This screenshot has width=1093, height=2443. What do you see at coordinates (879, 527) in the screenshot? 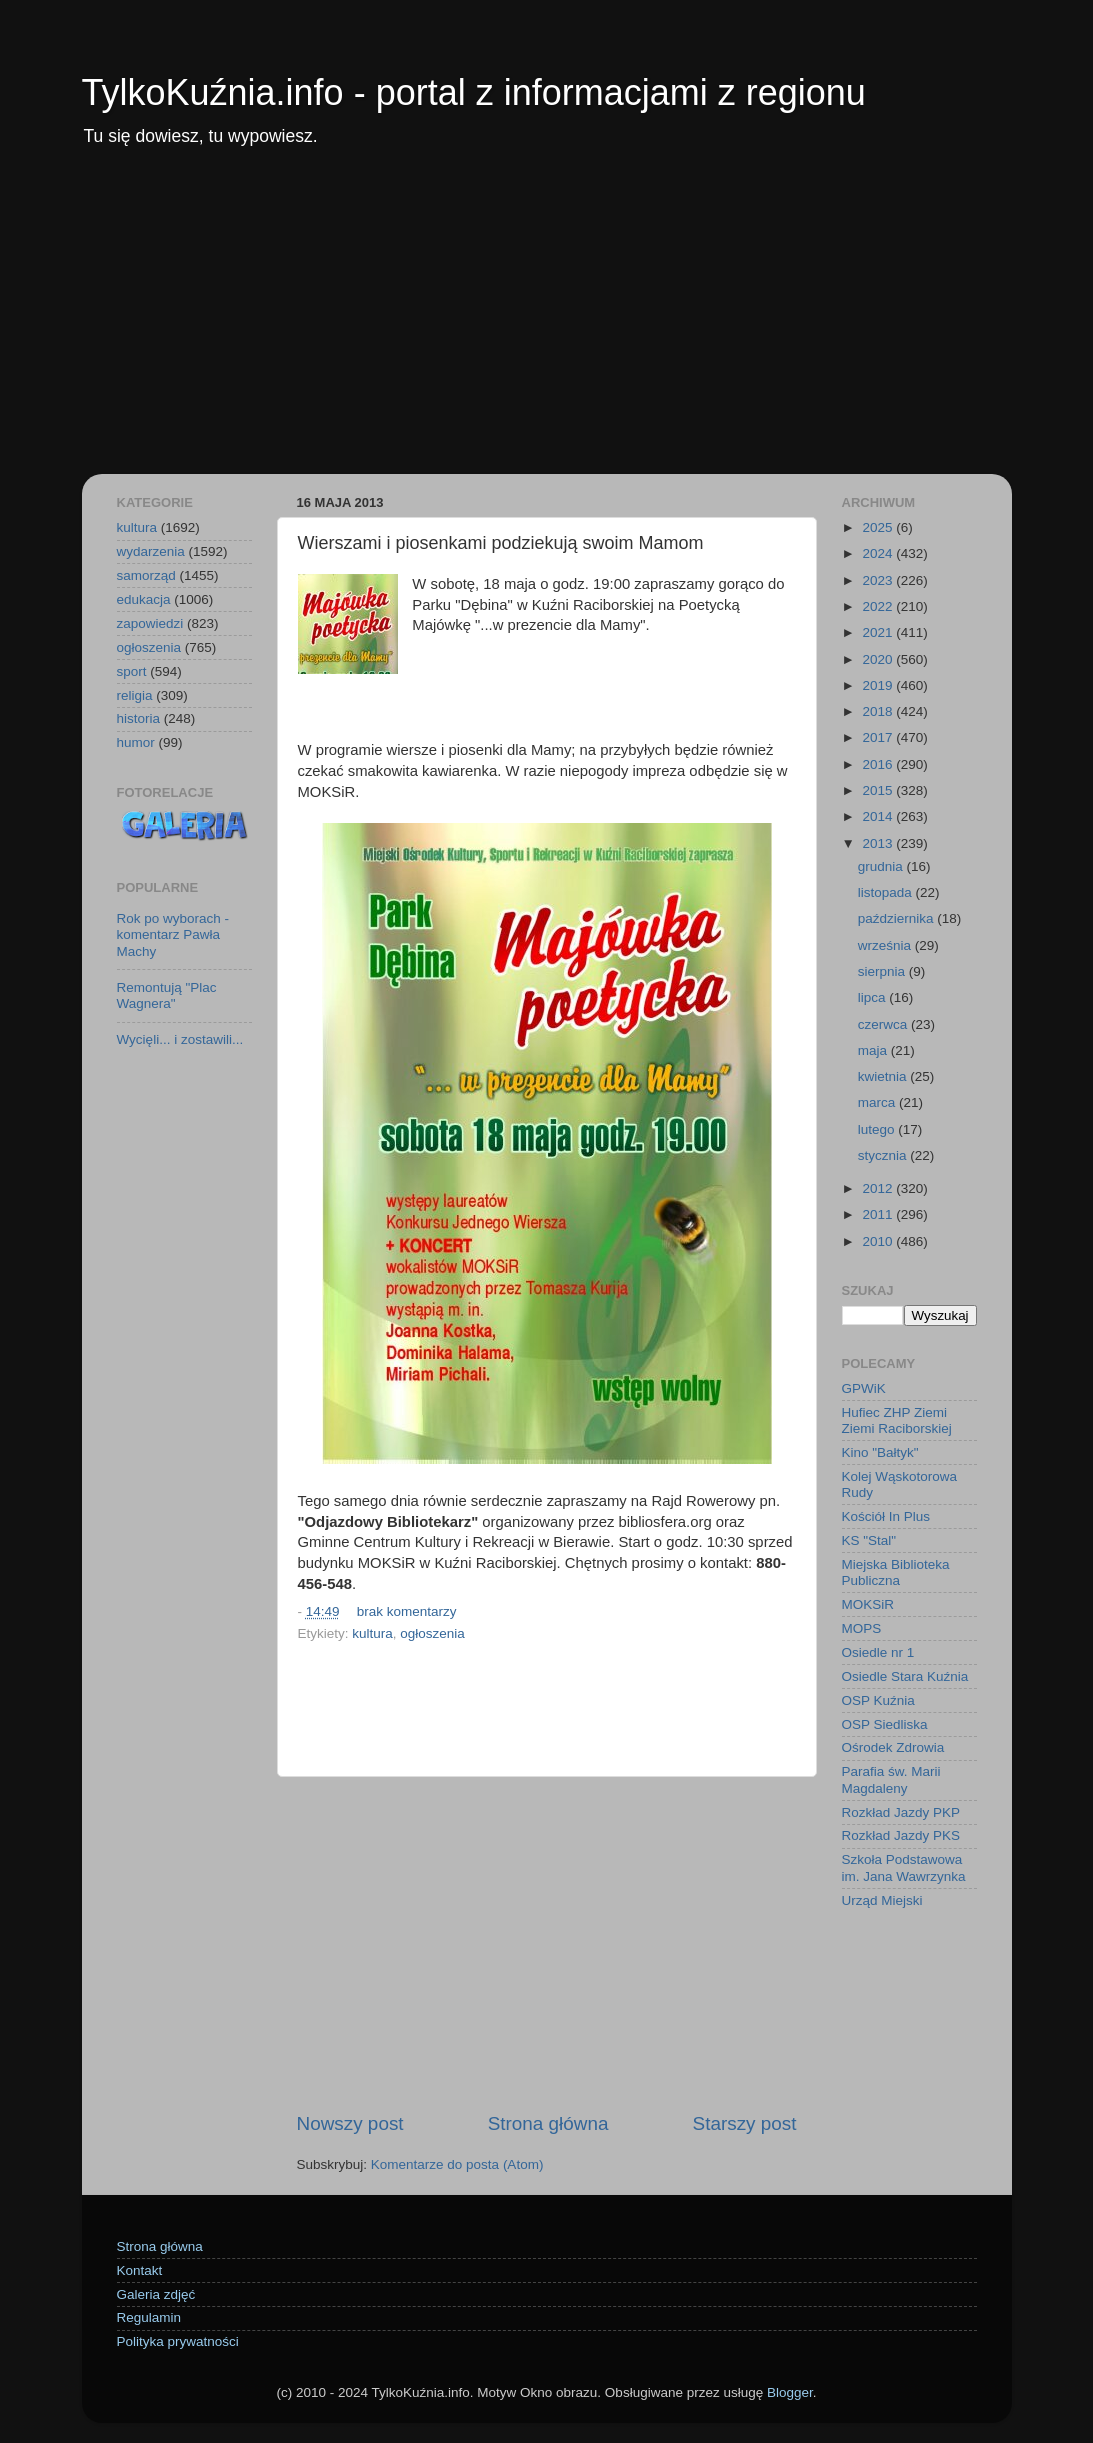
I see `2025` at bounding box center [879, 527].